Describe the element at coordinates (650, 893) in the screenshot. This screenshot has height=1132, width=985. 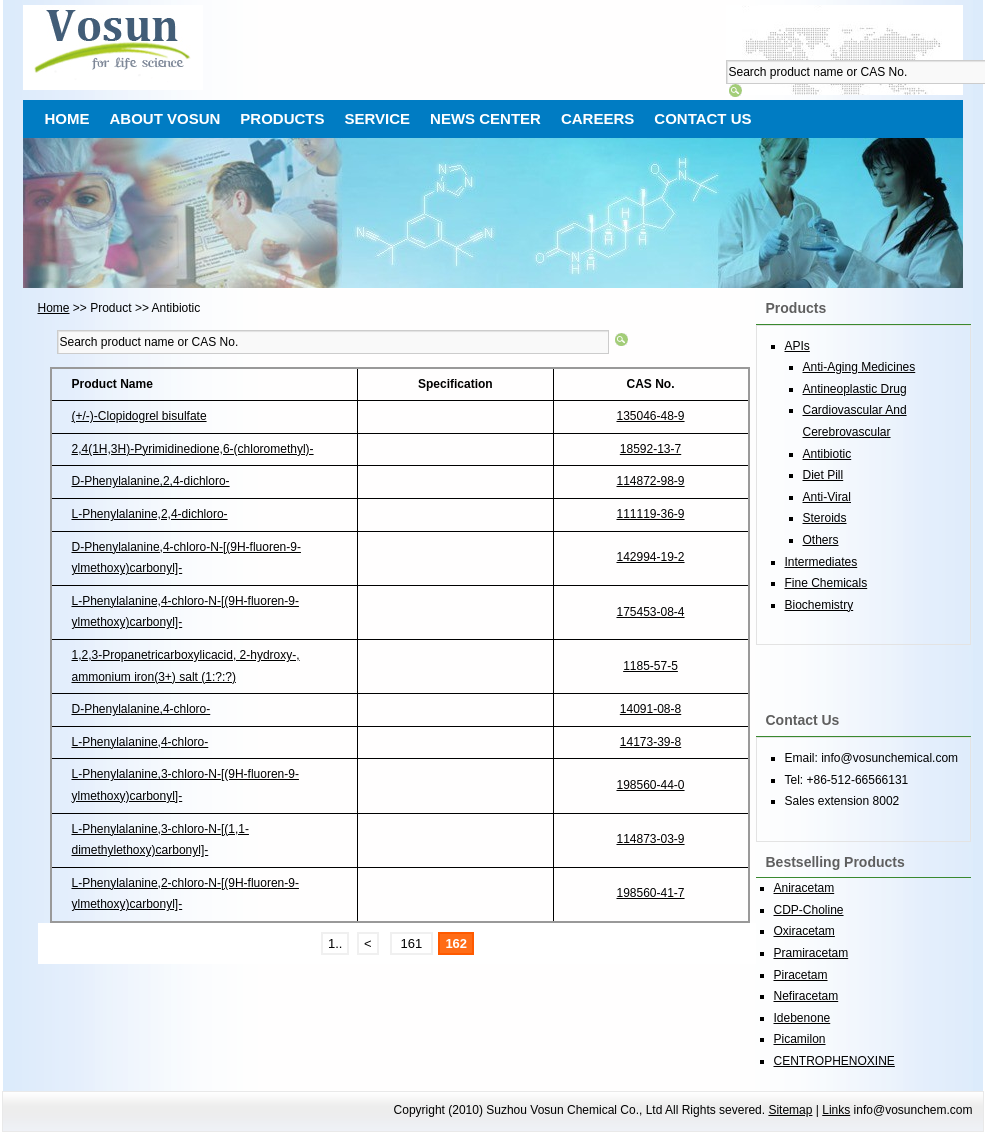
I see `198560-41-7` at that location.